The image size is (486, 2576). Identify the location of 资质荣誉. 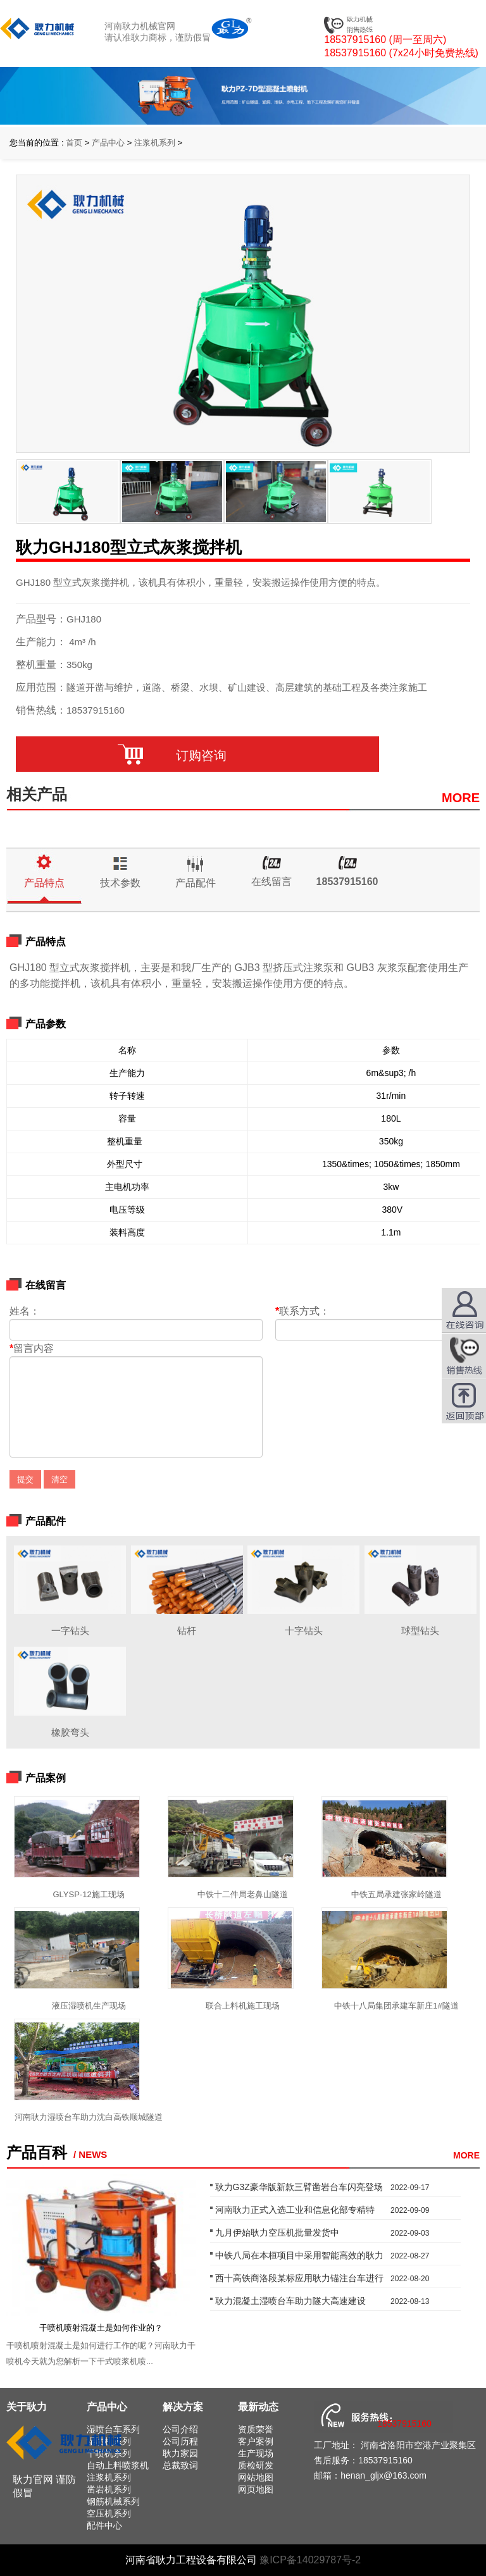
(255, 2429).